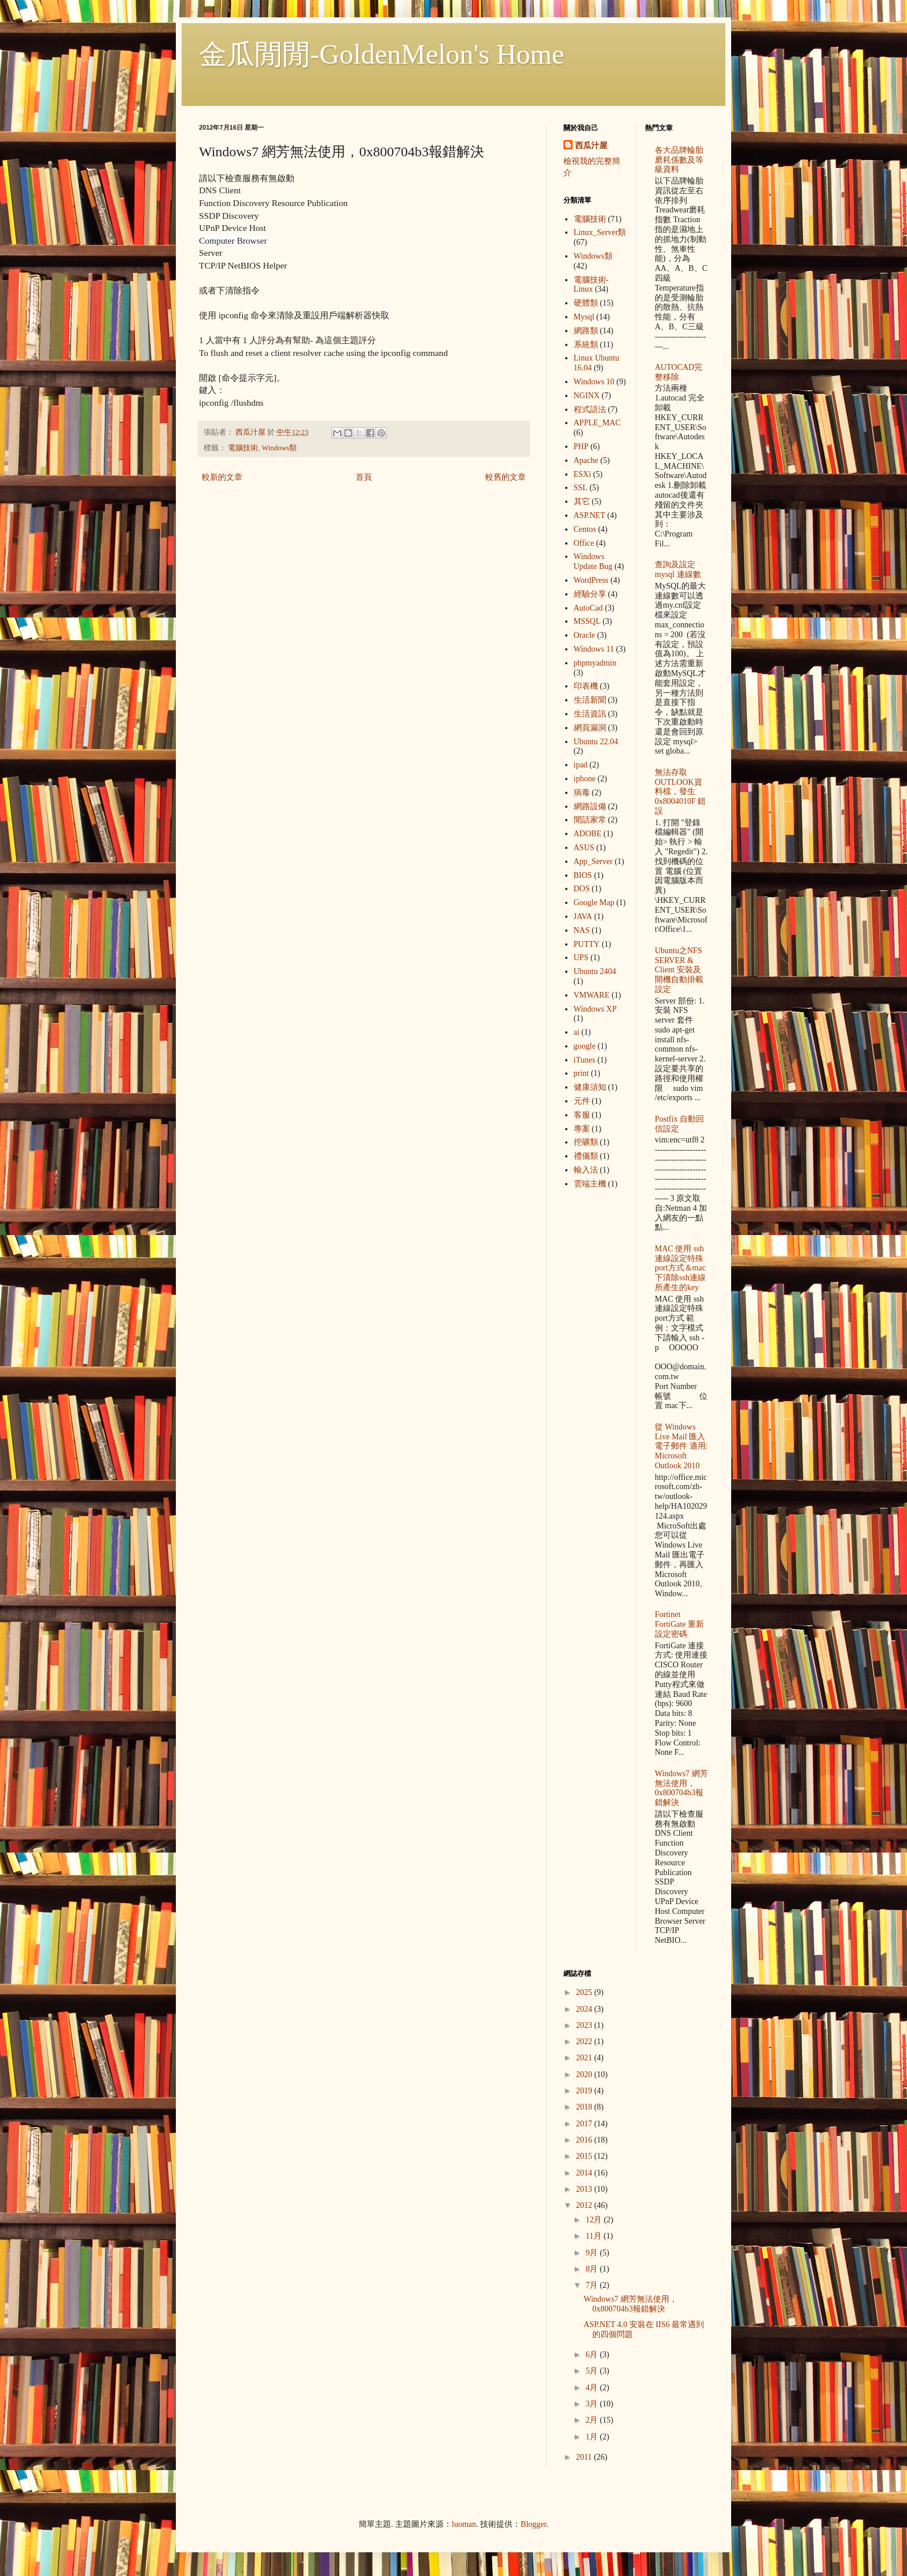  What do you see at coordinates (594, 649) in the screenshot?
I see `Windows 11` at bounding box center [594, 649].